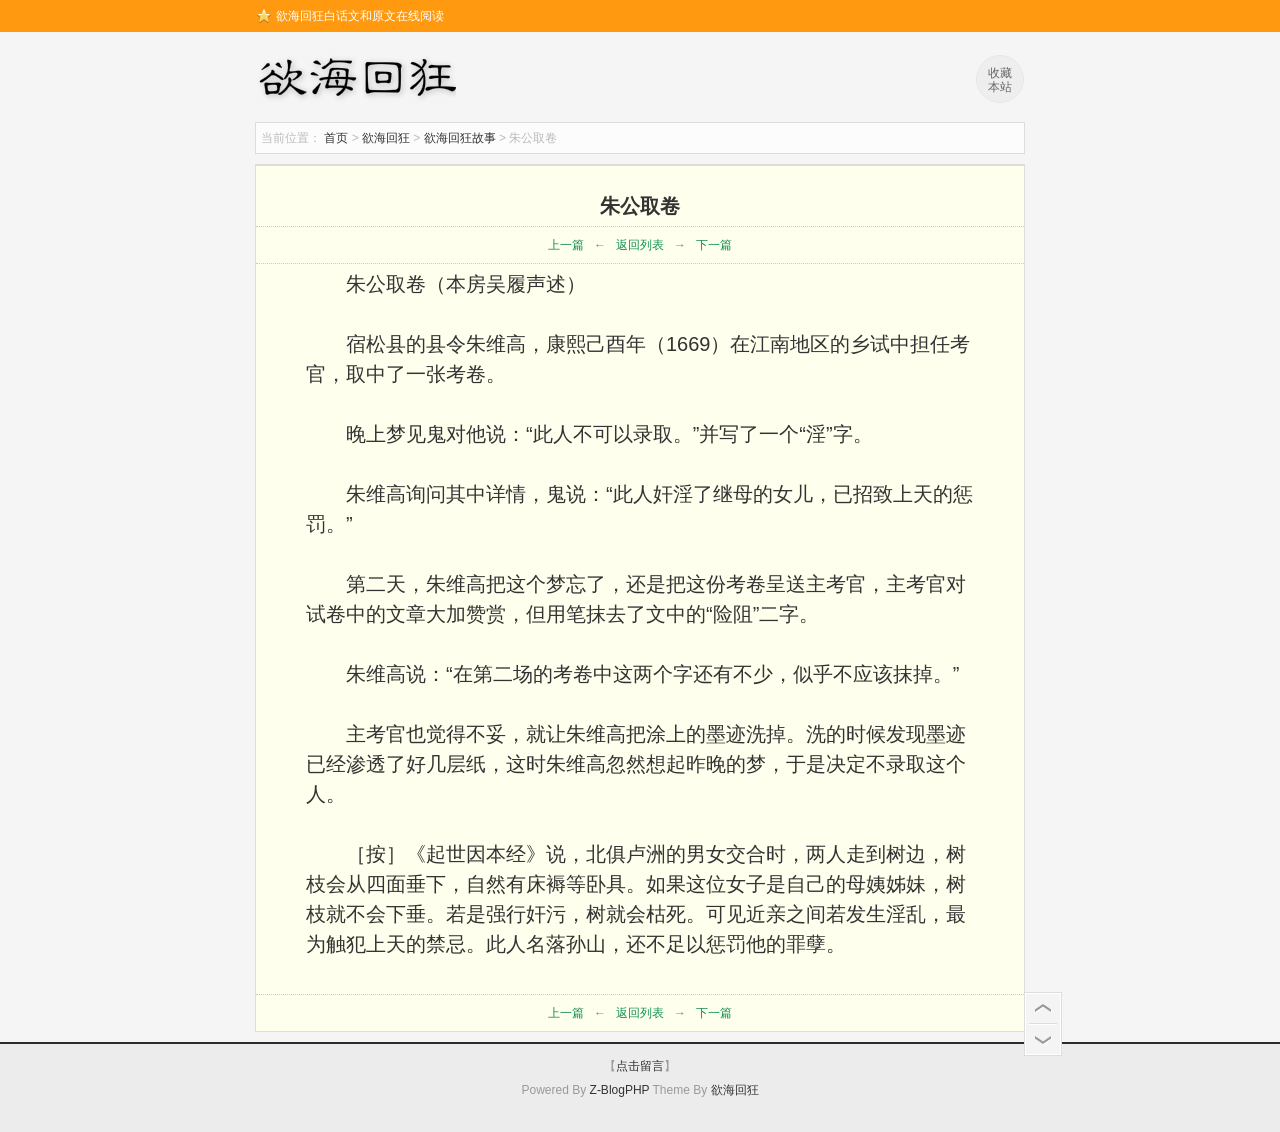  I want to click on Z-BlogPHP, so click(620, 1090).